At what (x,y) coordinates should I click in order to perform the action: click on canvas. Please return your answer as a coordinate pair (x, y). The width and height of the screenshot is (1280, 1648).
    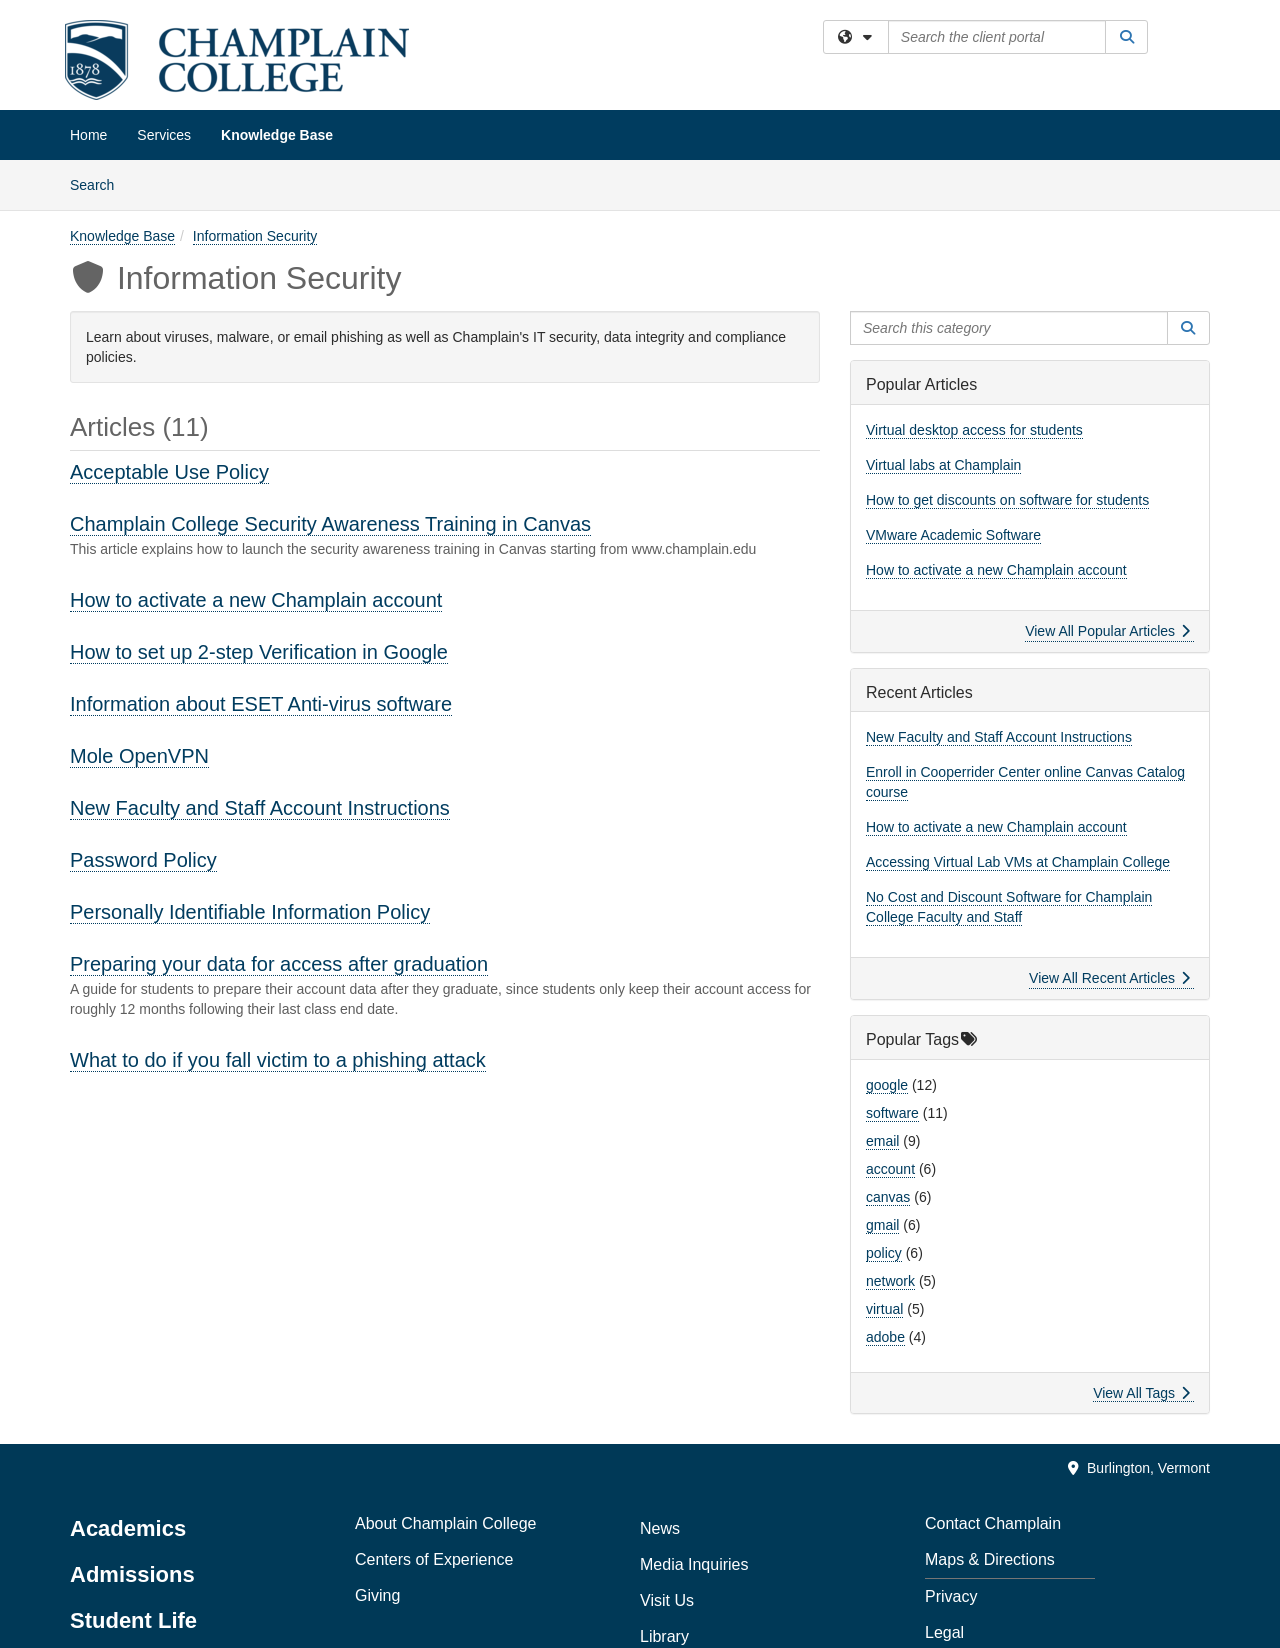
    Looking at the image, I should click on (888, 1197).